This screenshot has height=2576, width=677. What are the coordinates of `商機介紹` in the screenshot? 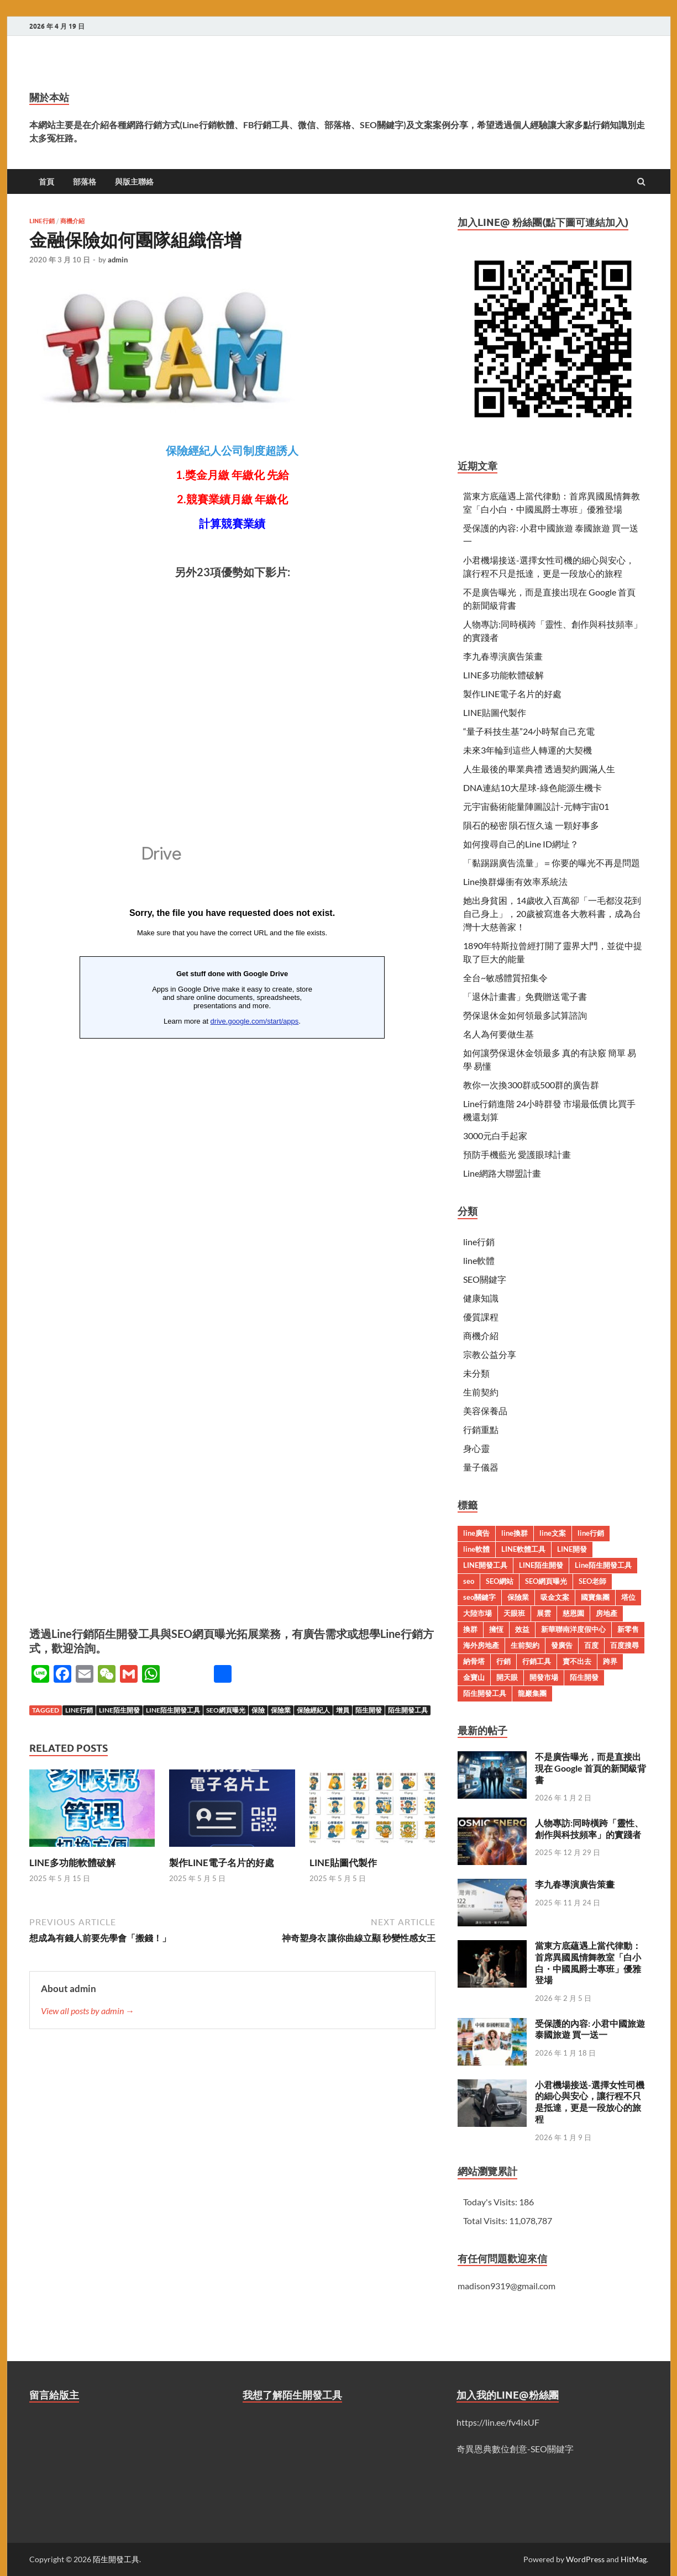 It's located at (72, 221).